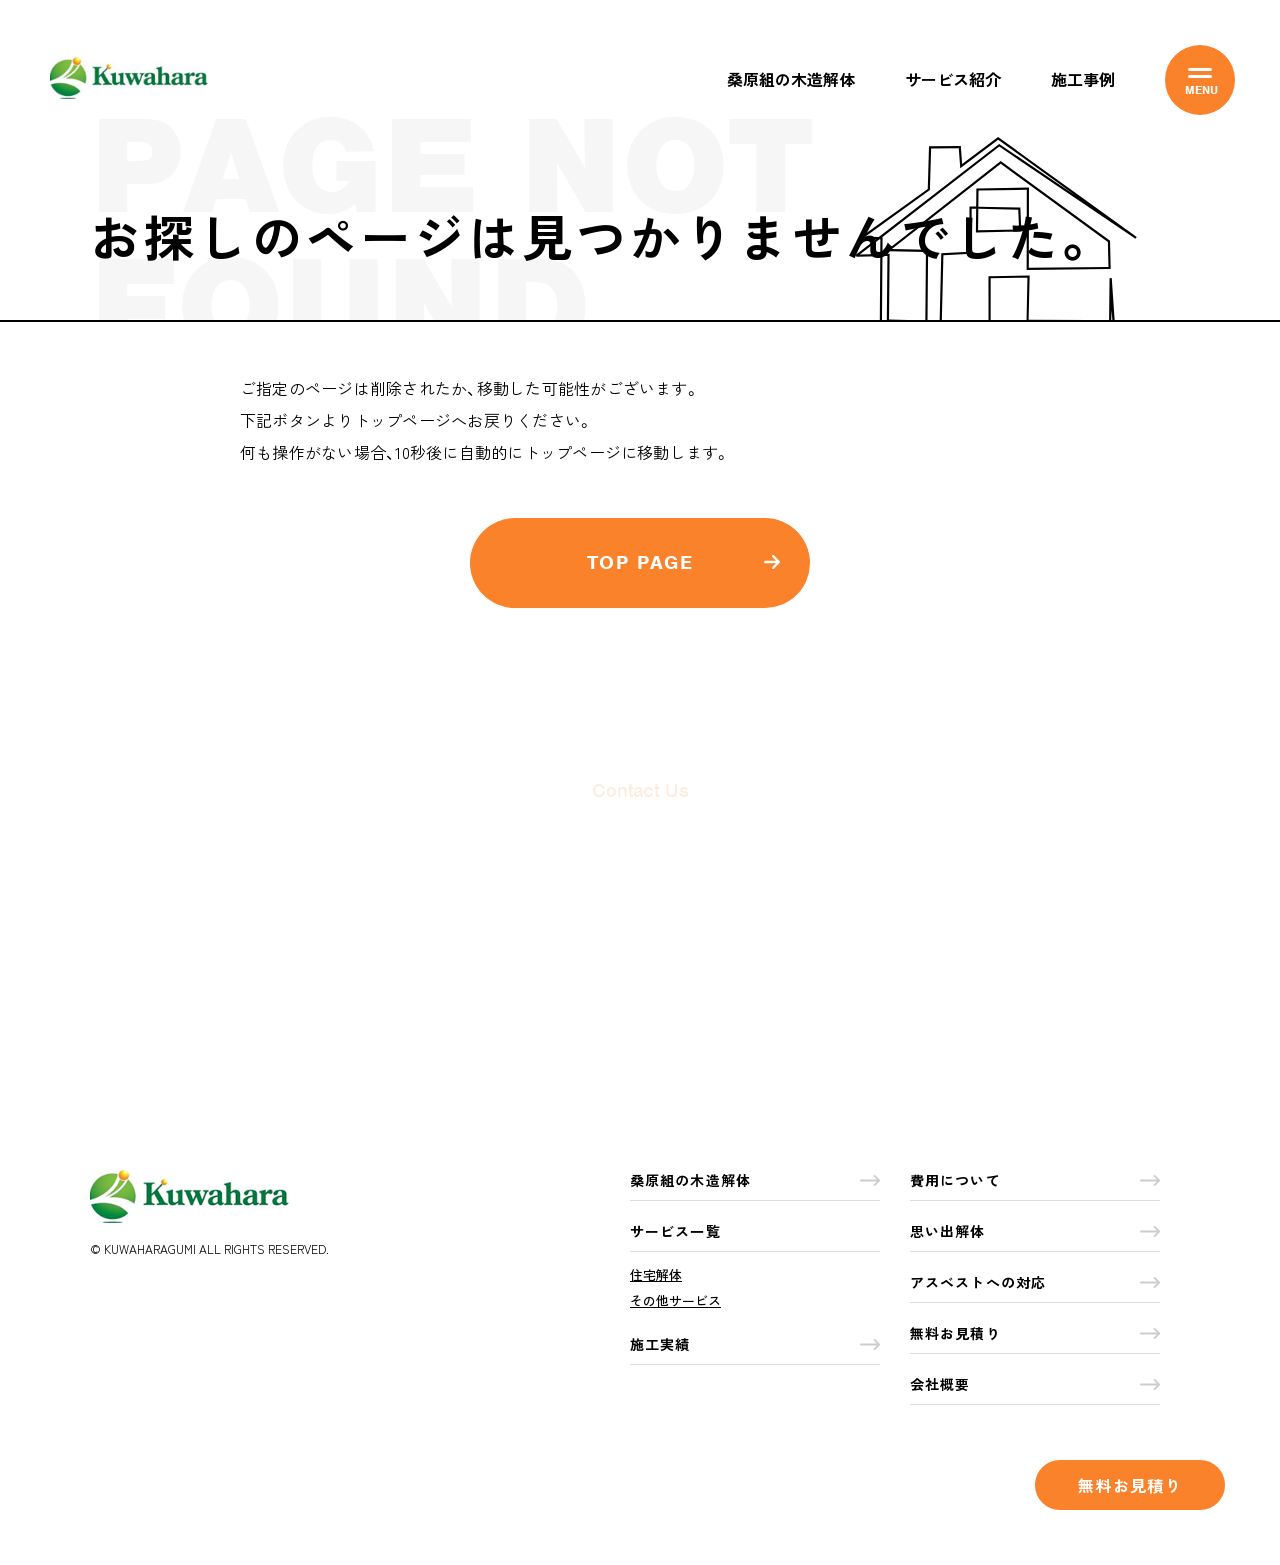 The image size is (1280, 1565). Describe the element at coordinates (1035, 1384) in the screenshot. I see `会社概要` at that location.